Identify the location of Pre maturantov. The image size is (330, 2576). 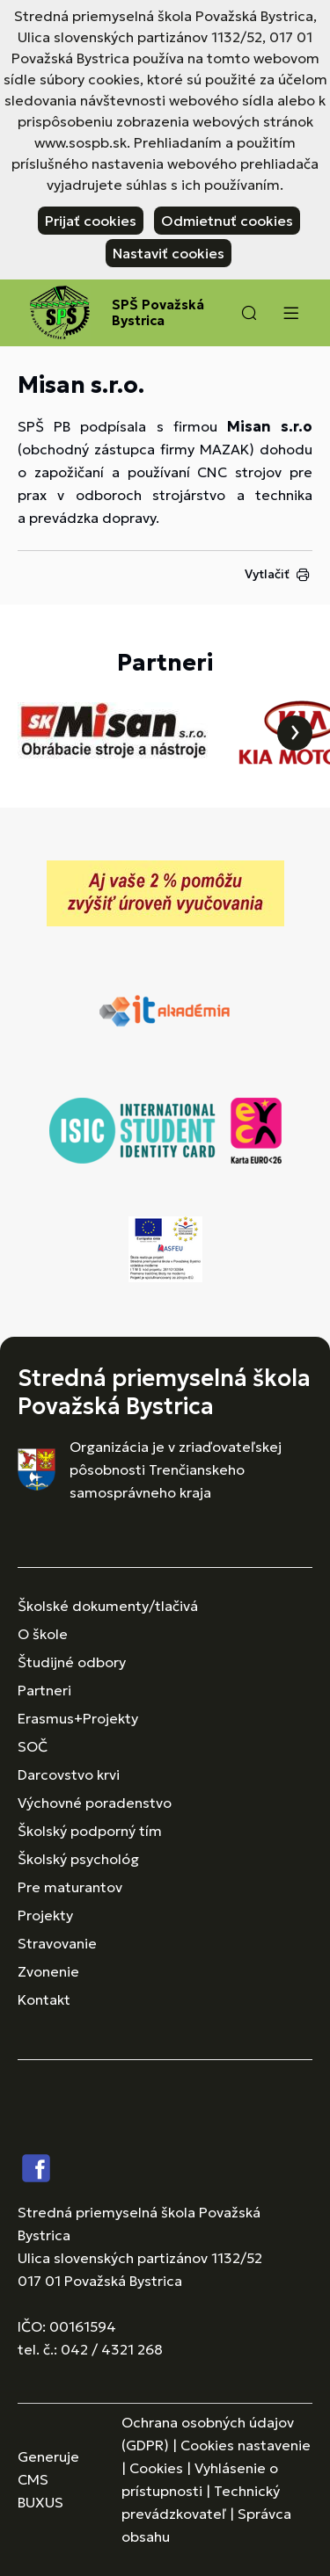
(70, 1887).